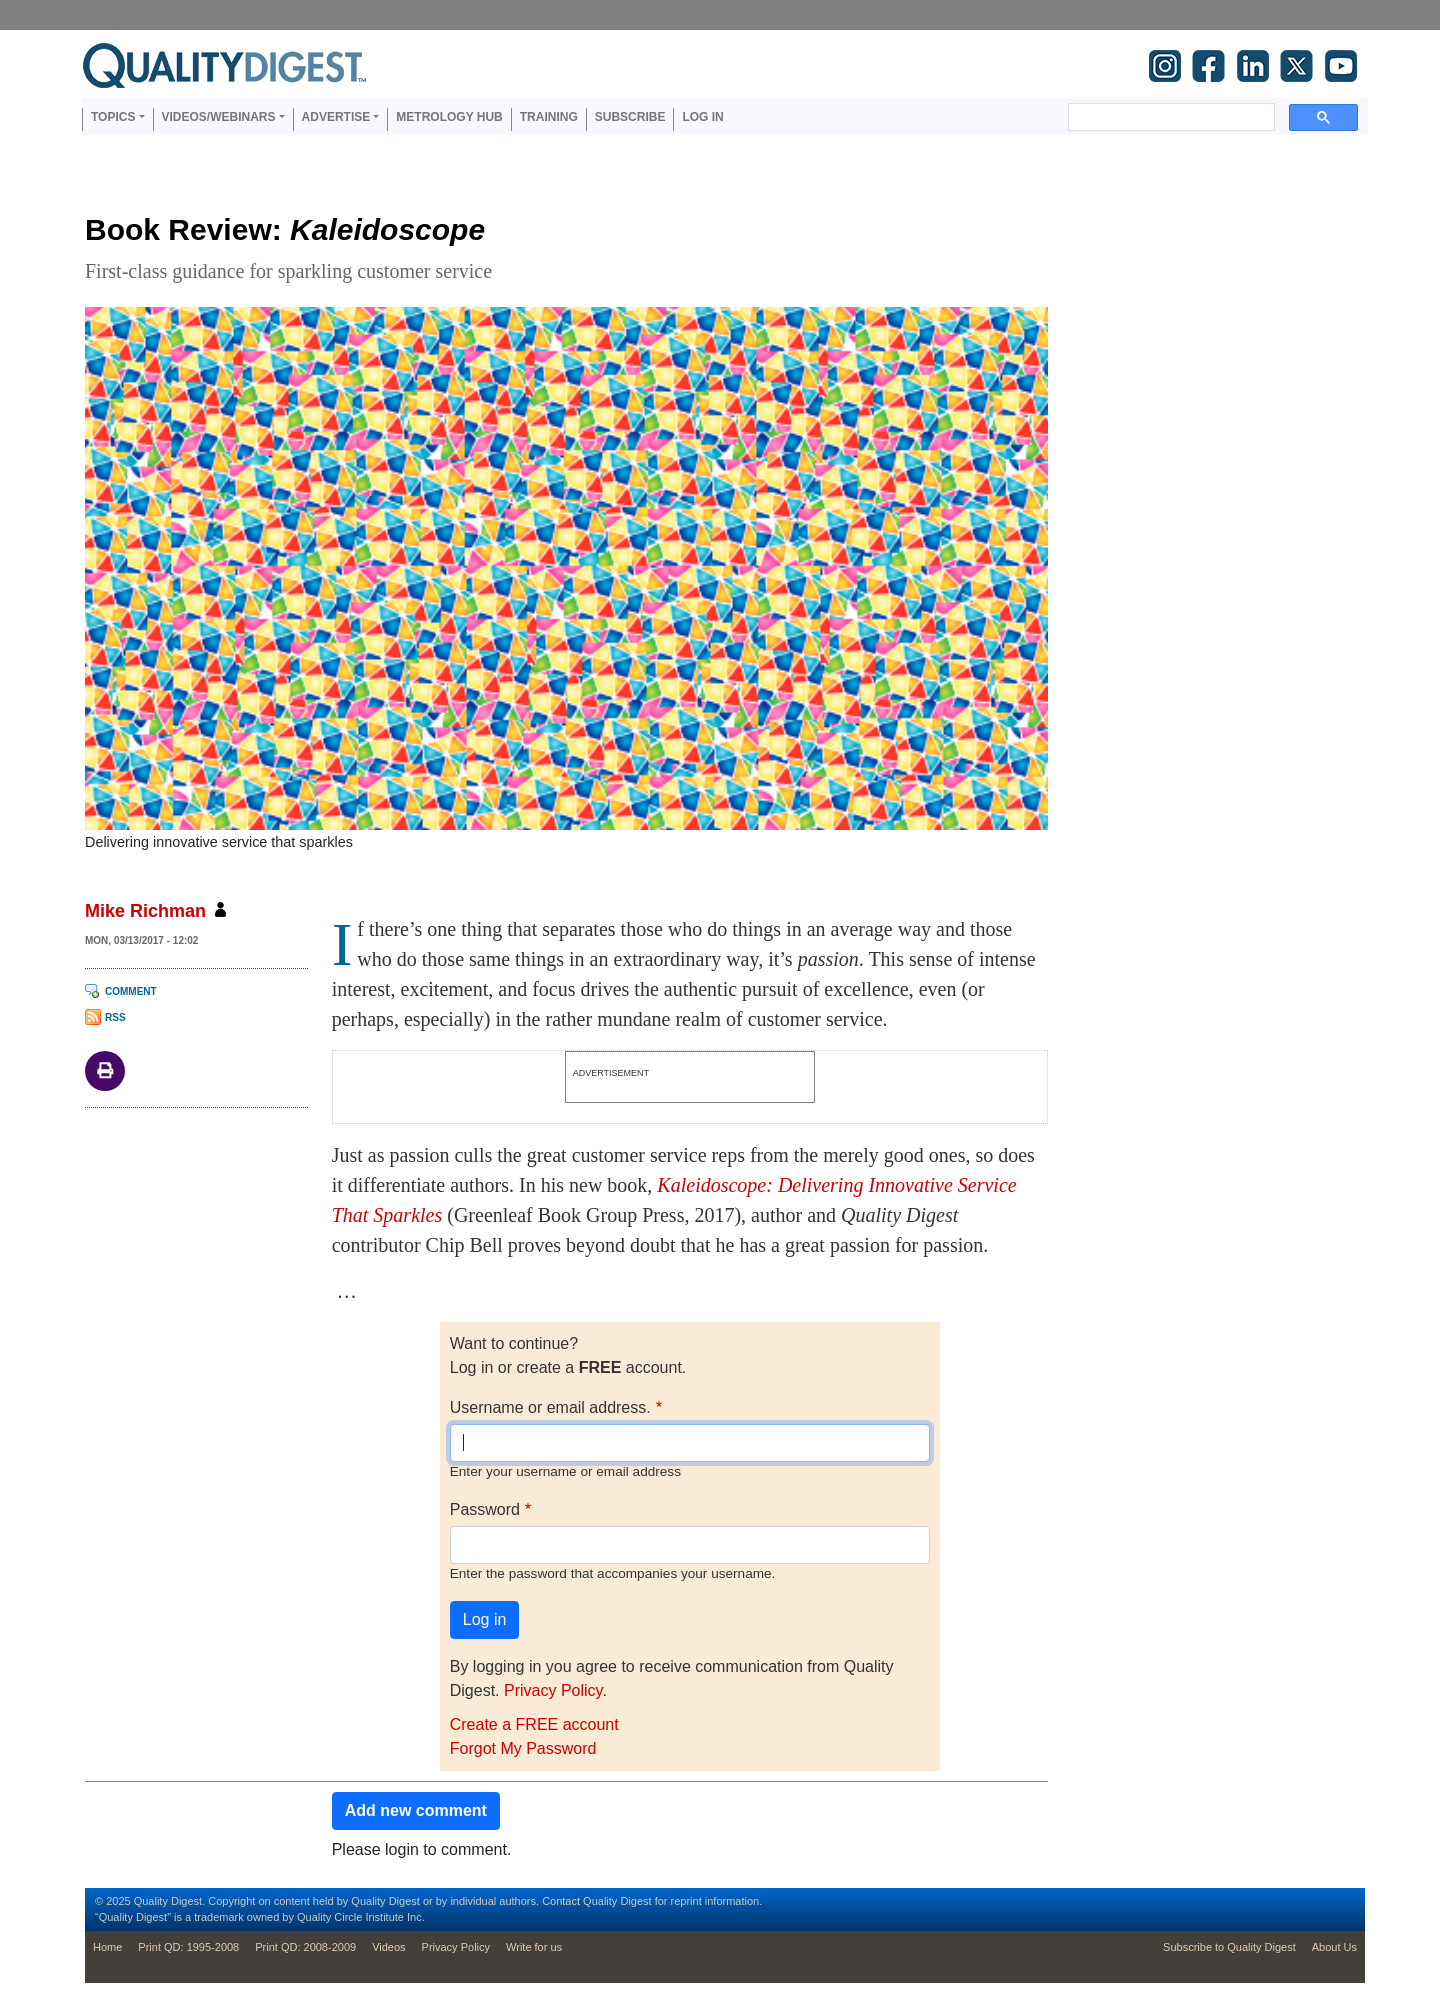  I want to click on About Us, so click(1334, 1947).